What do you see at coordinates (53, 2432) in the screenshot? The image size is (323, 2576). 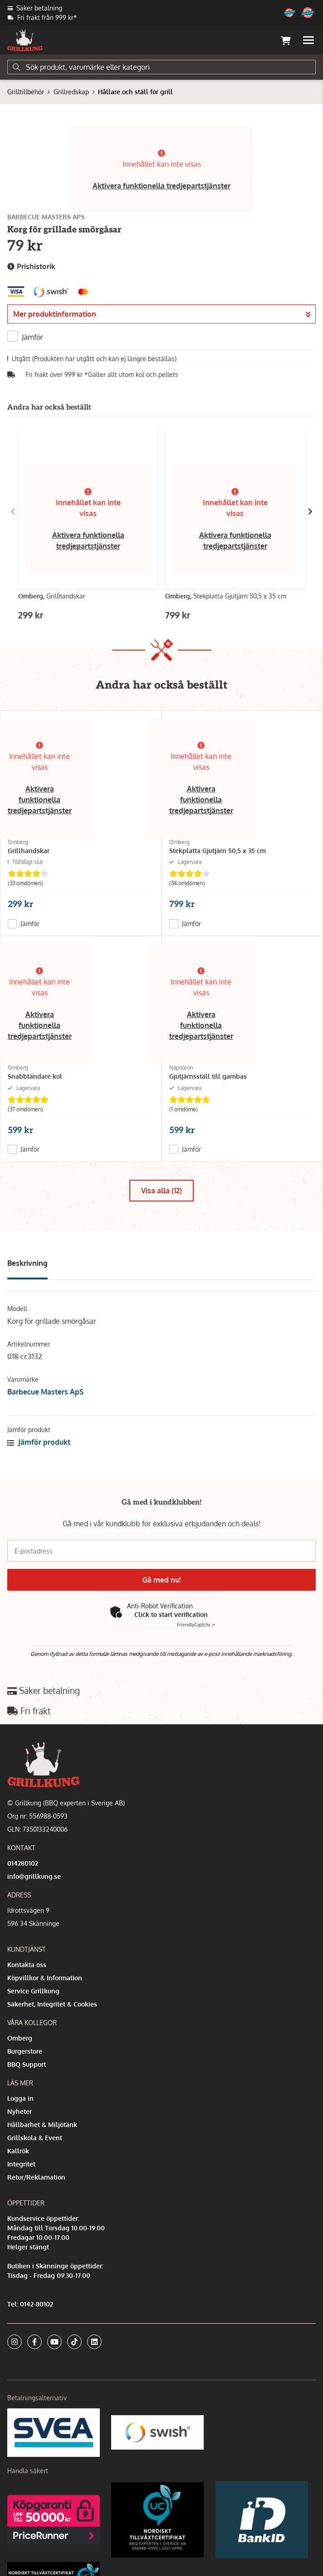 I see `[Säkra betalningar med Svea Ekonomi]` at bounding box center [53, 2432].